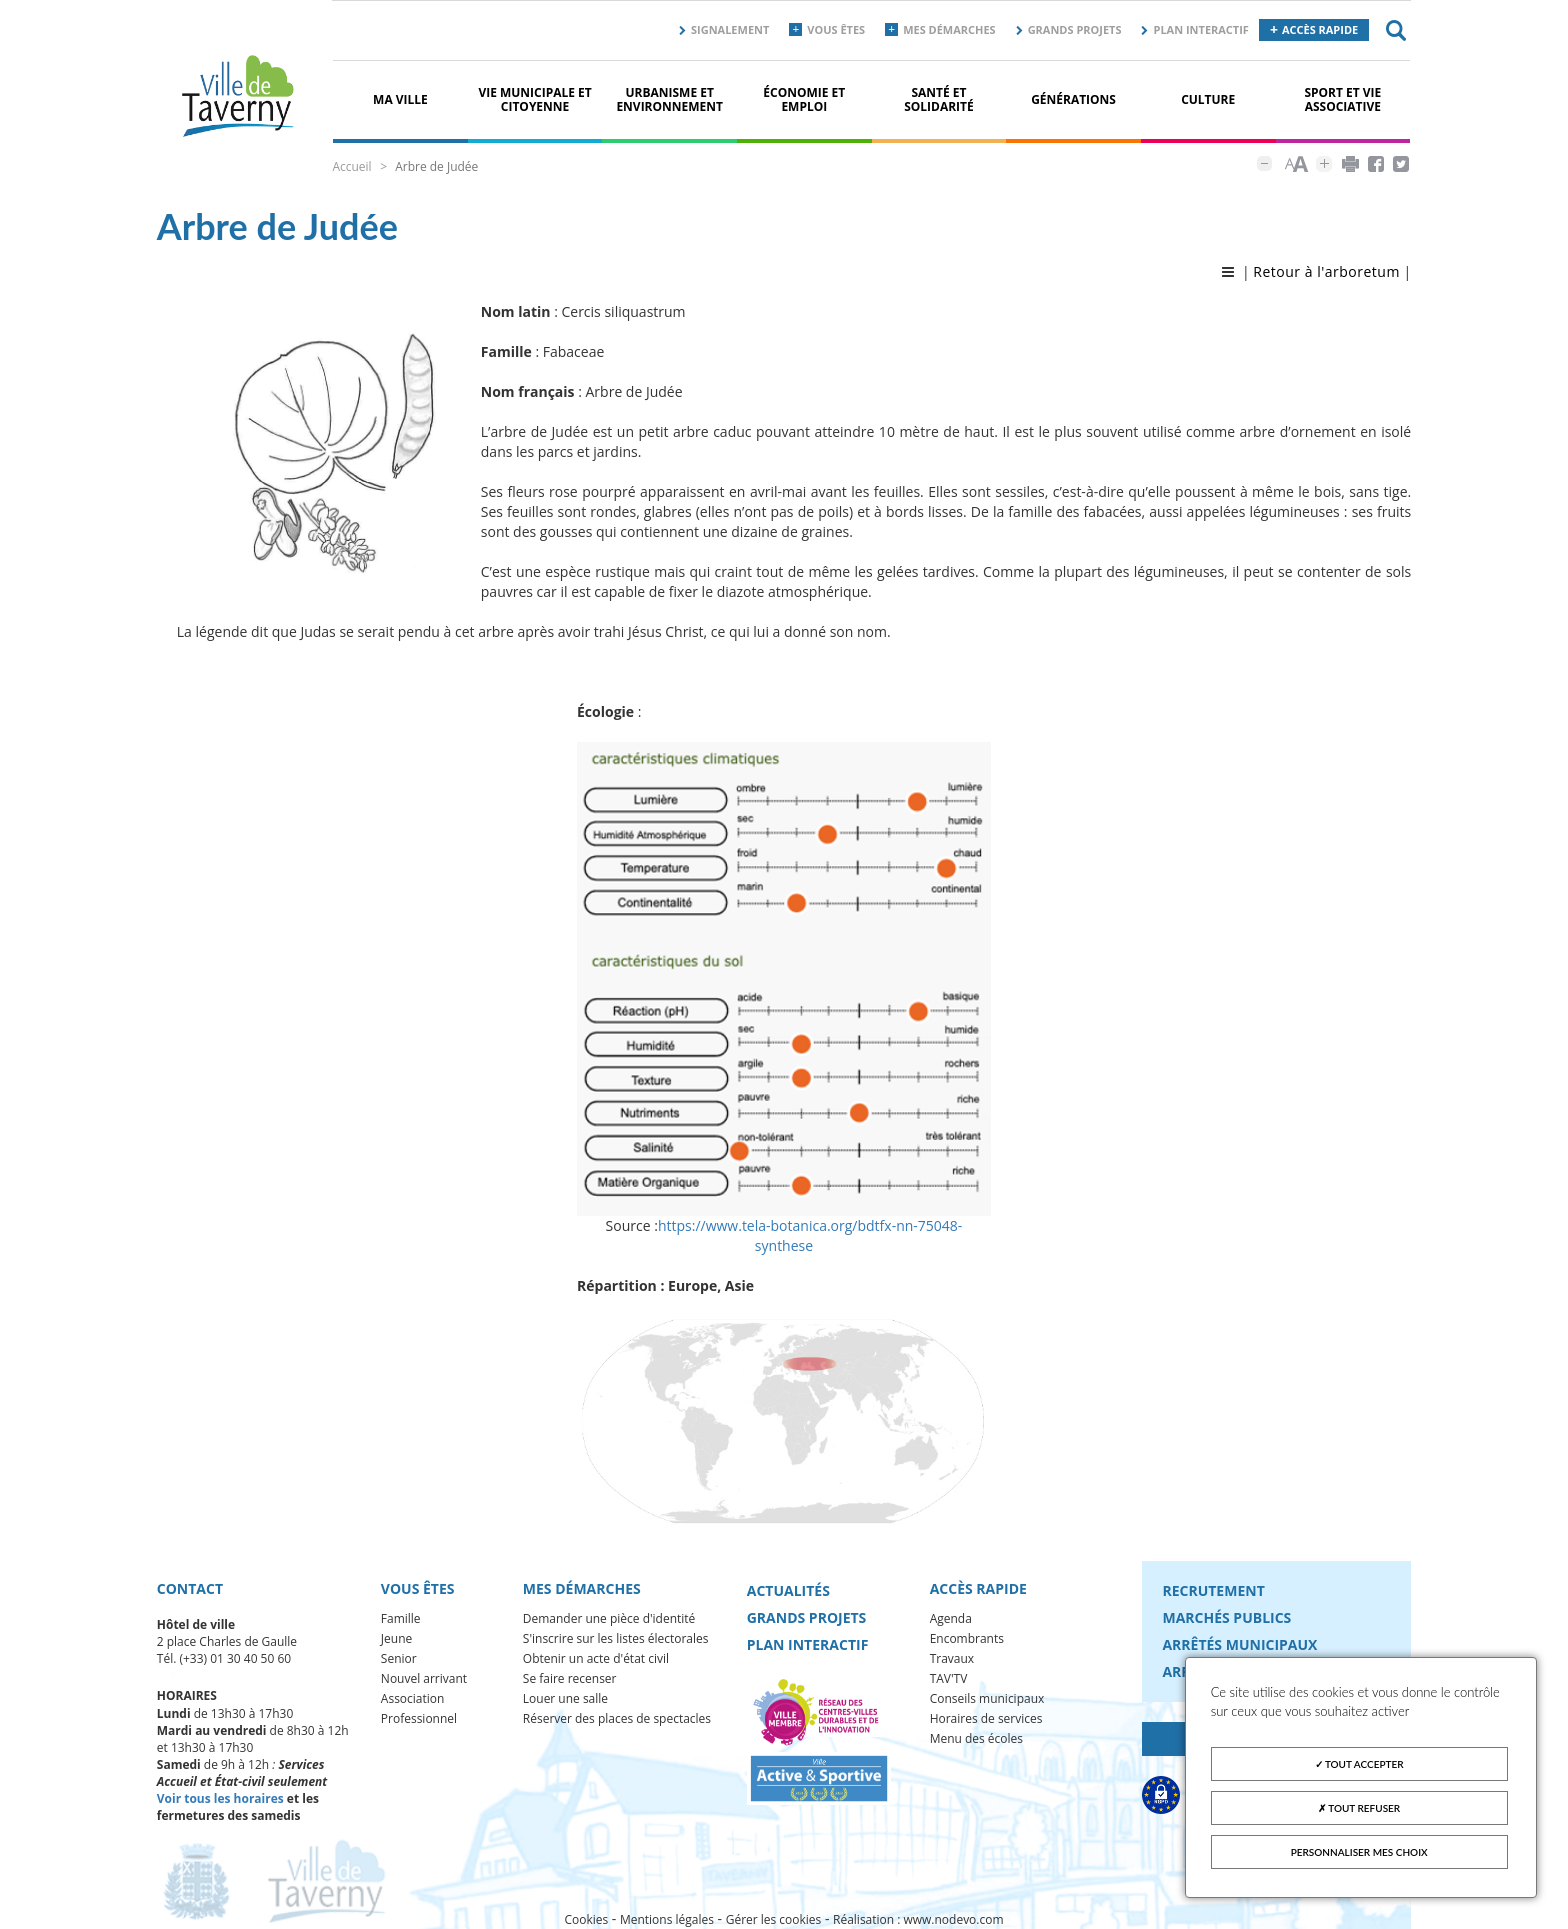 The image size is (1568, 1929). I want to click on Retour à l'arboretum, so click(1326, 271).